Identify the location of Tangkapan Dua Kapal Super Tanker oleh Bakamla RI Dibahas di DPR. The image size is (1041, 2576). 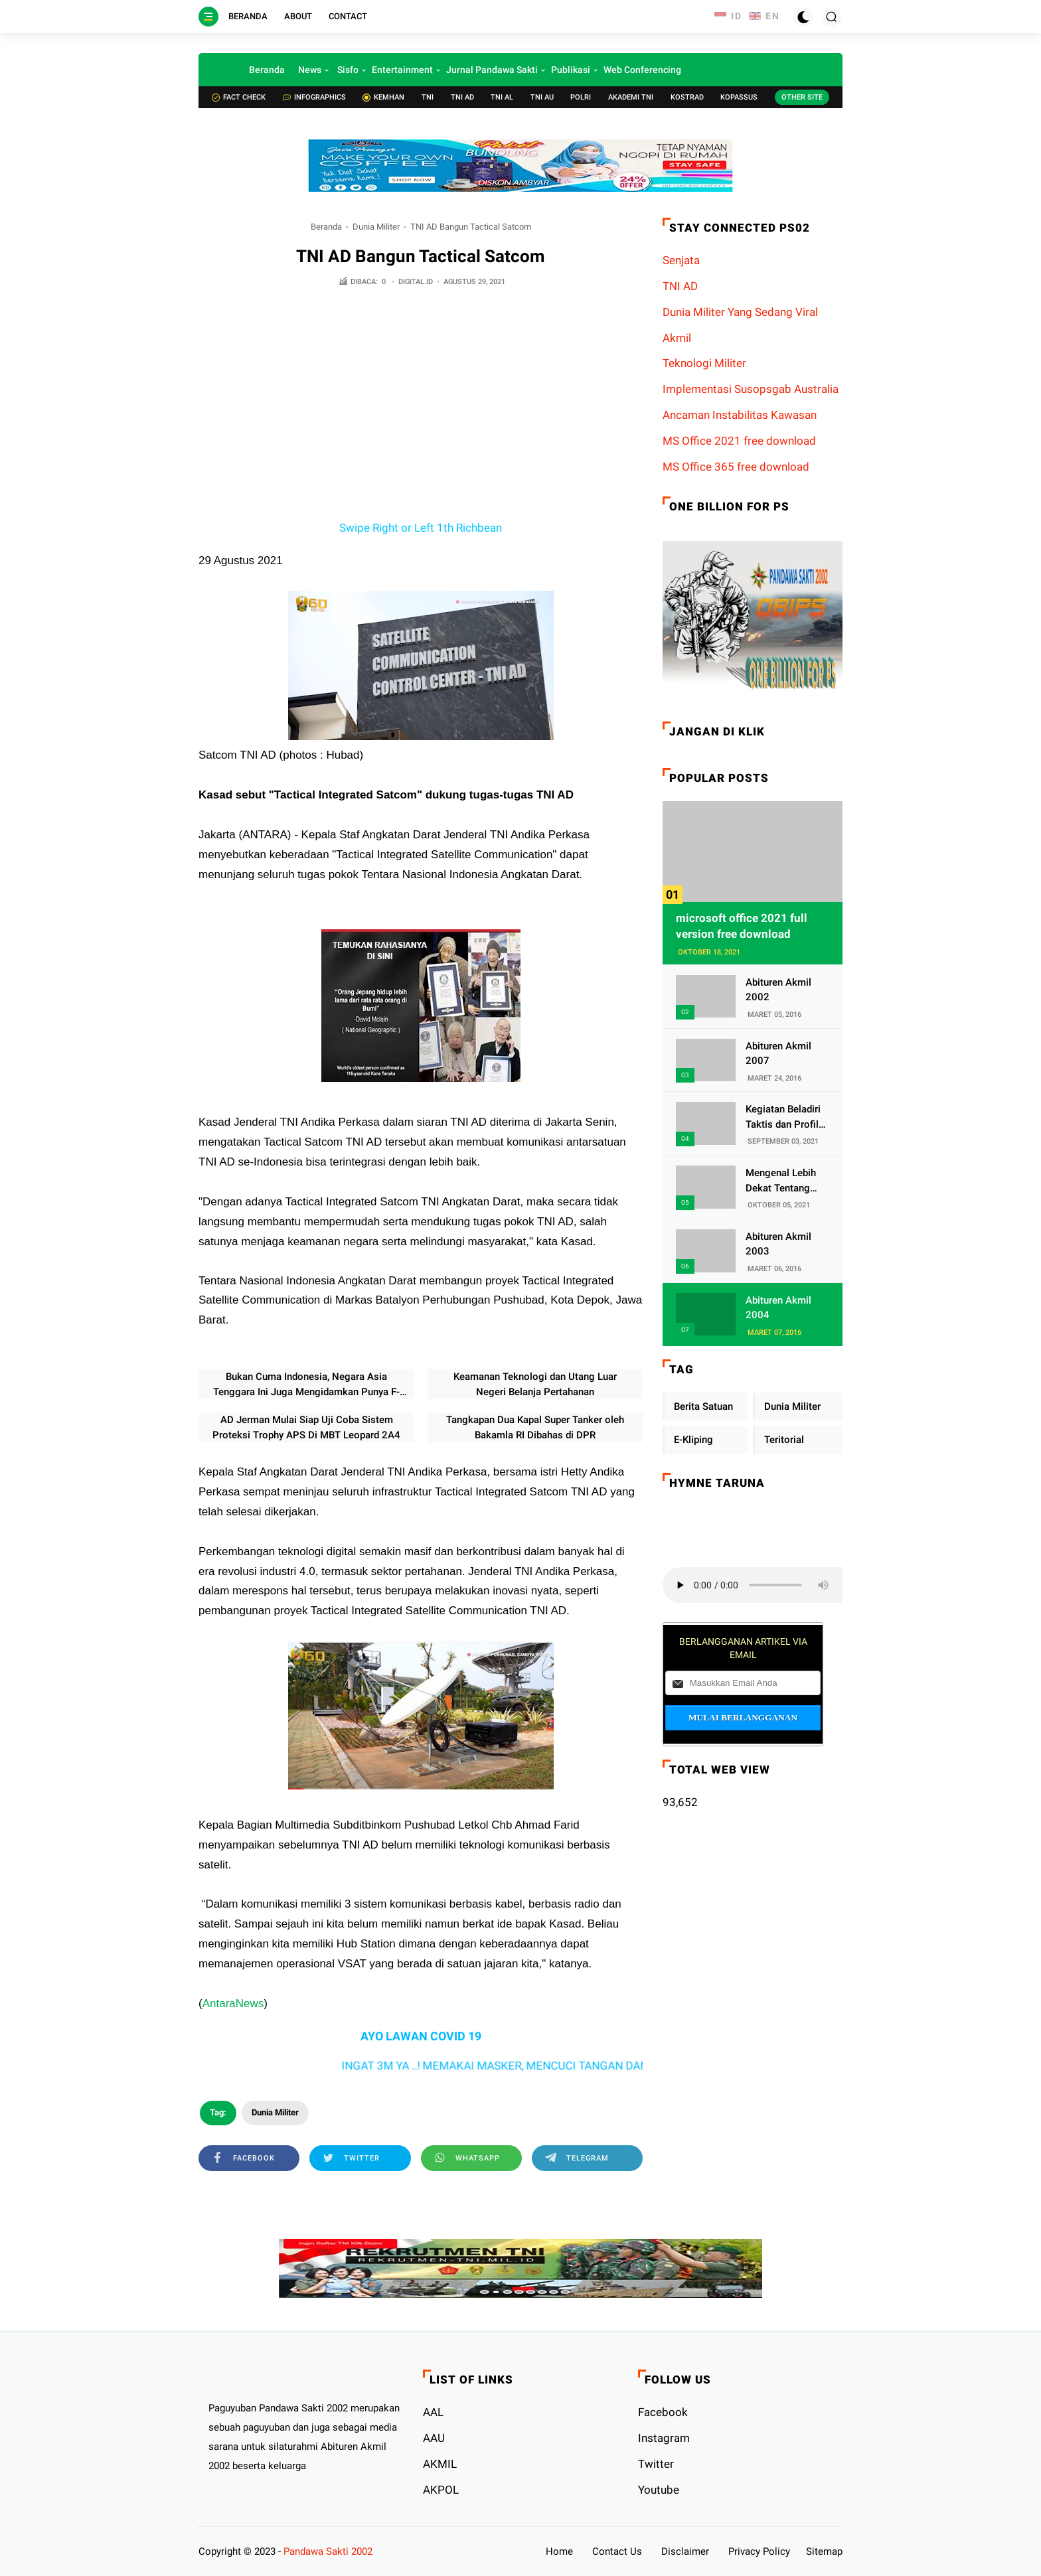
(535, 1427).